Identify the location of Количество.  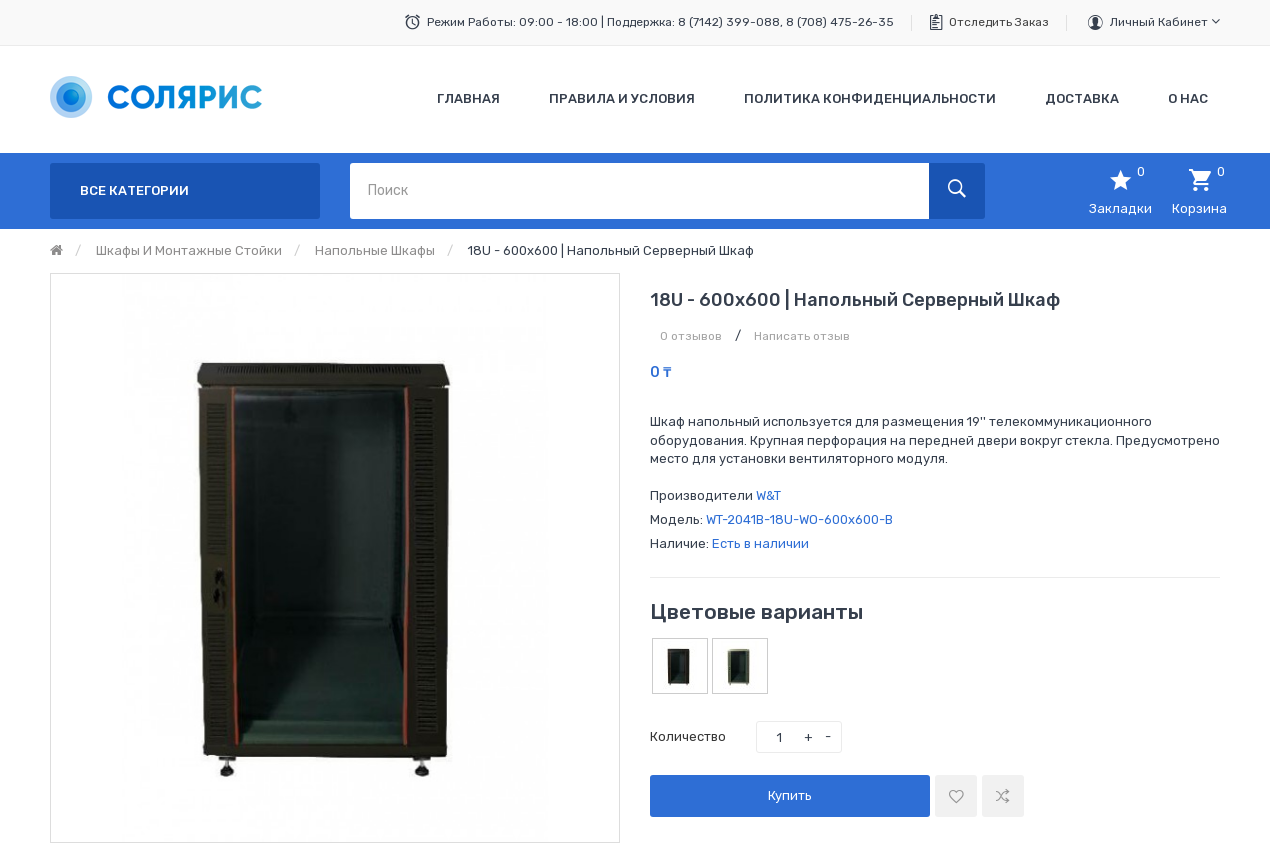
(688, 736).